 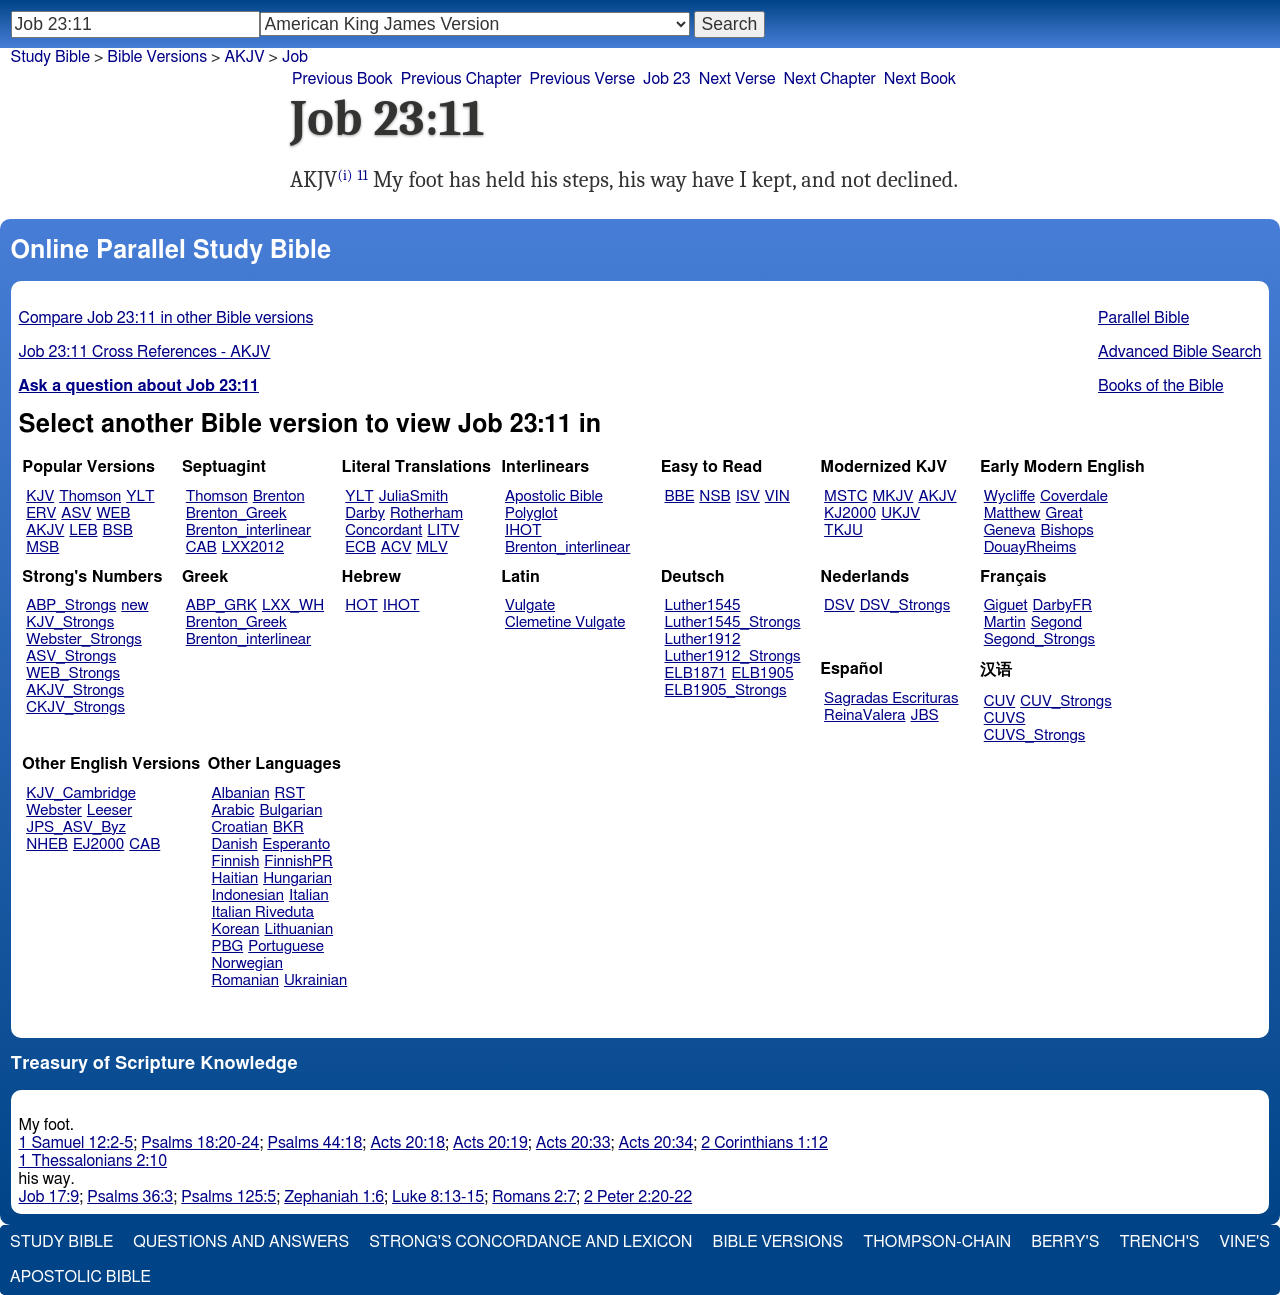 I want to click on Psalms 125:5, so click(x=228, y=1197).